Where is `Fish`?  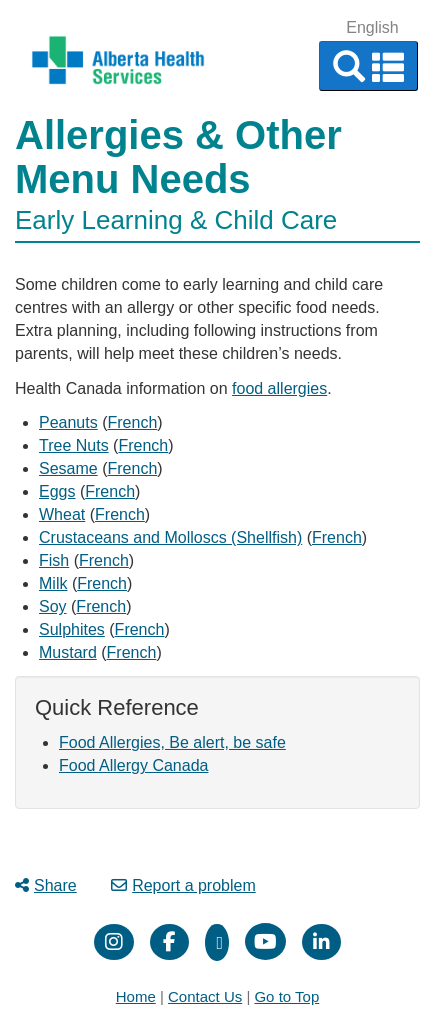
Fish is located at coordinates (54, 560).